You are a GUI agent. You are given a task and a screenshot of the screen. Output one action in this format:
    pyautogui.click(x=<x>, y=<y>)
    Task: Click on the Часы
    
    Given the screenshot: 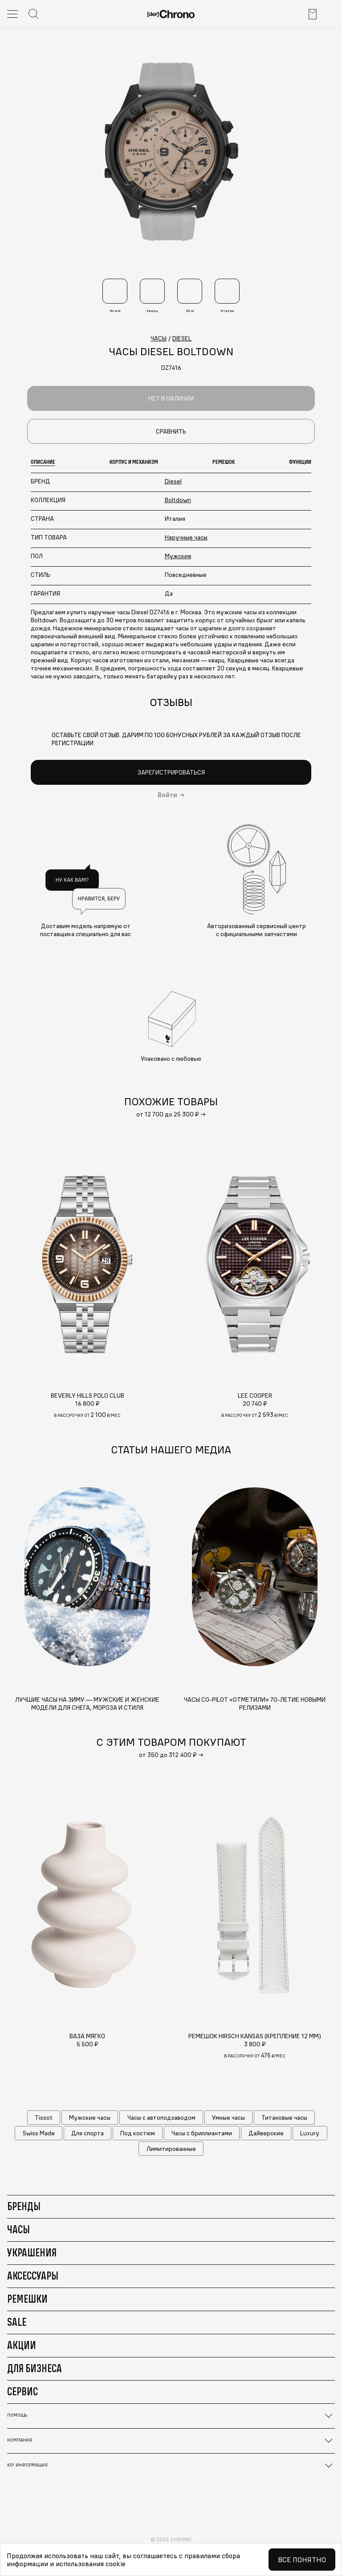 What is the action you would take?
    pyautogui.click(x=18, y=2229)
    